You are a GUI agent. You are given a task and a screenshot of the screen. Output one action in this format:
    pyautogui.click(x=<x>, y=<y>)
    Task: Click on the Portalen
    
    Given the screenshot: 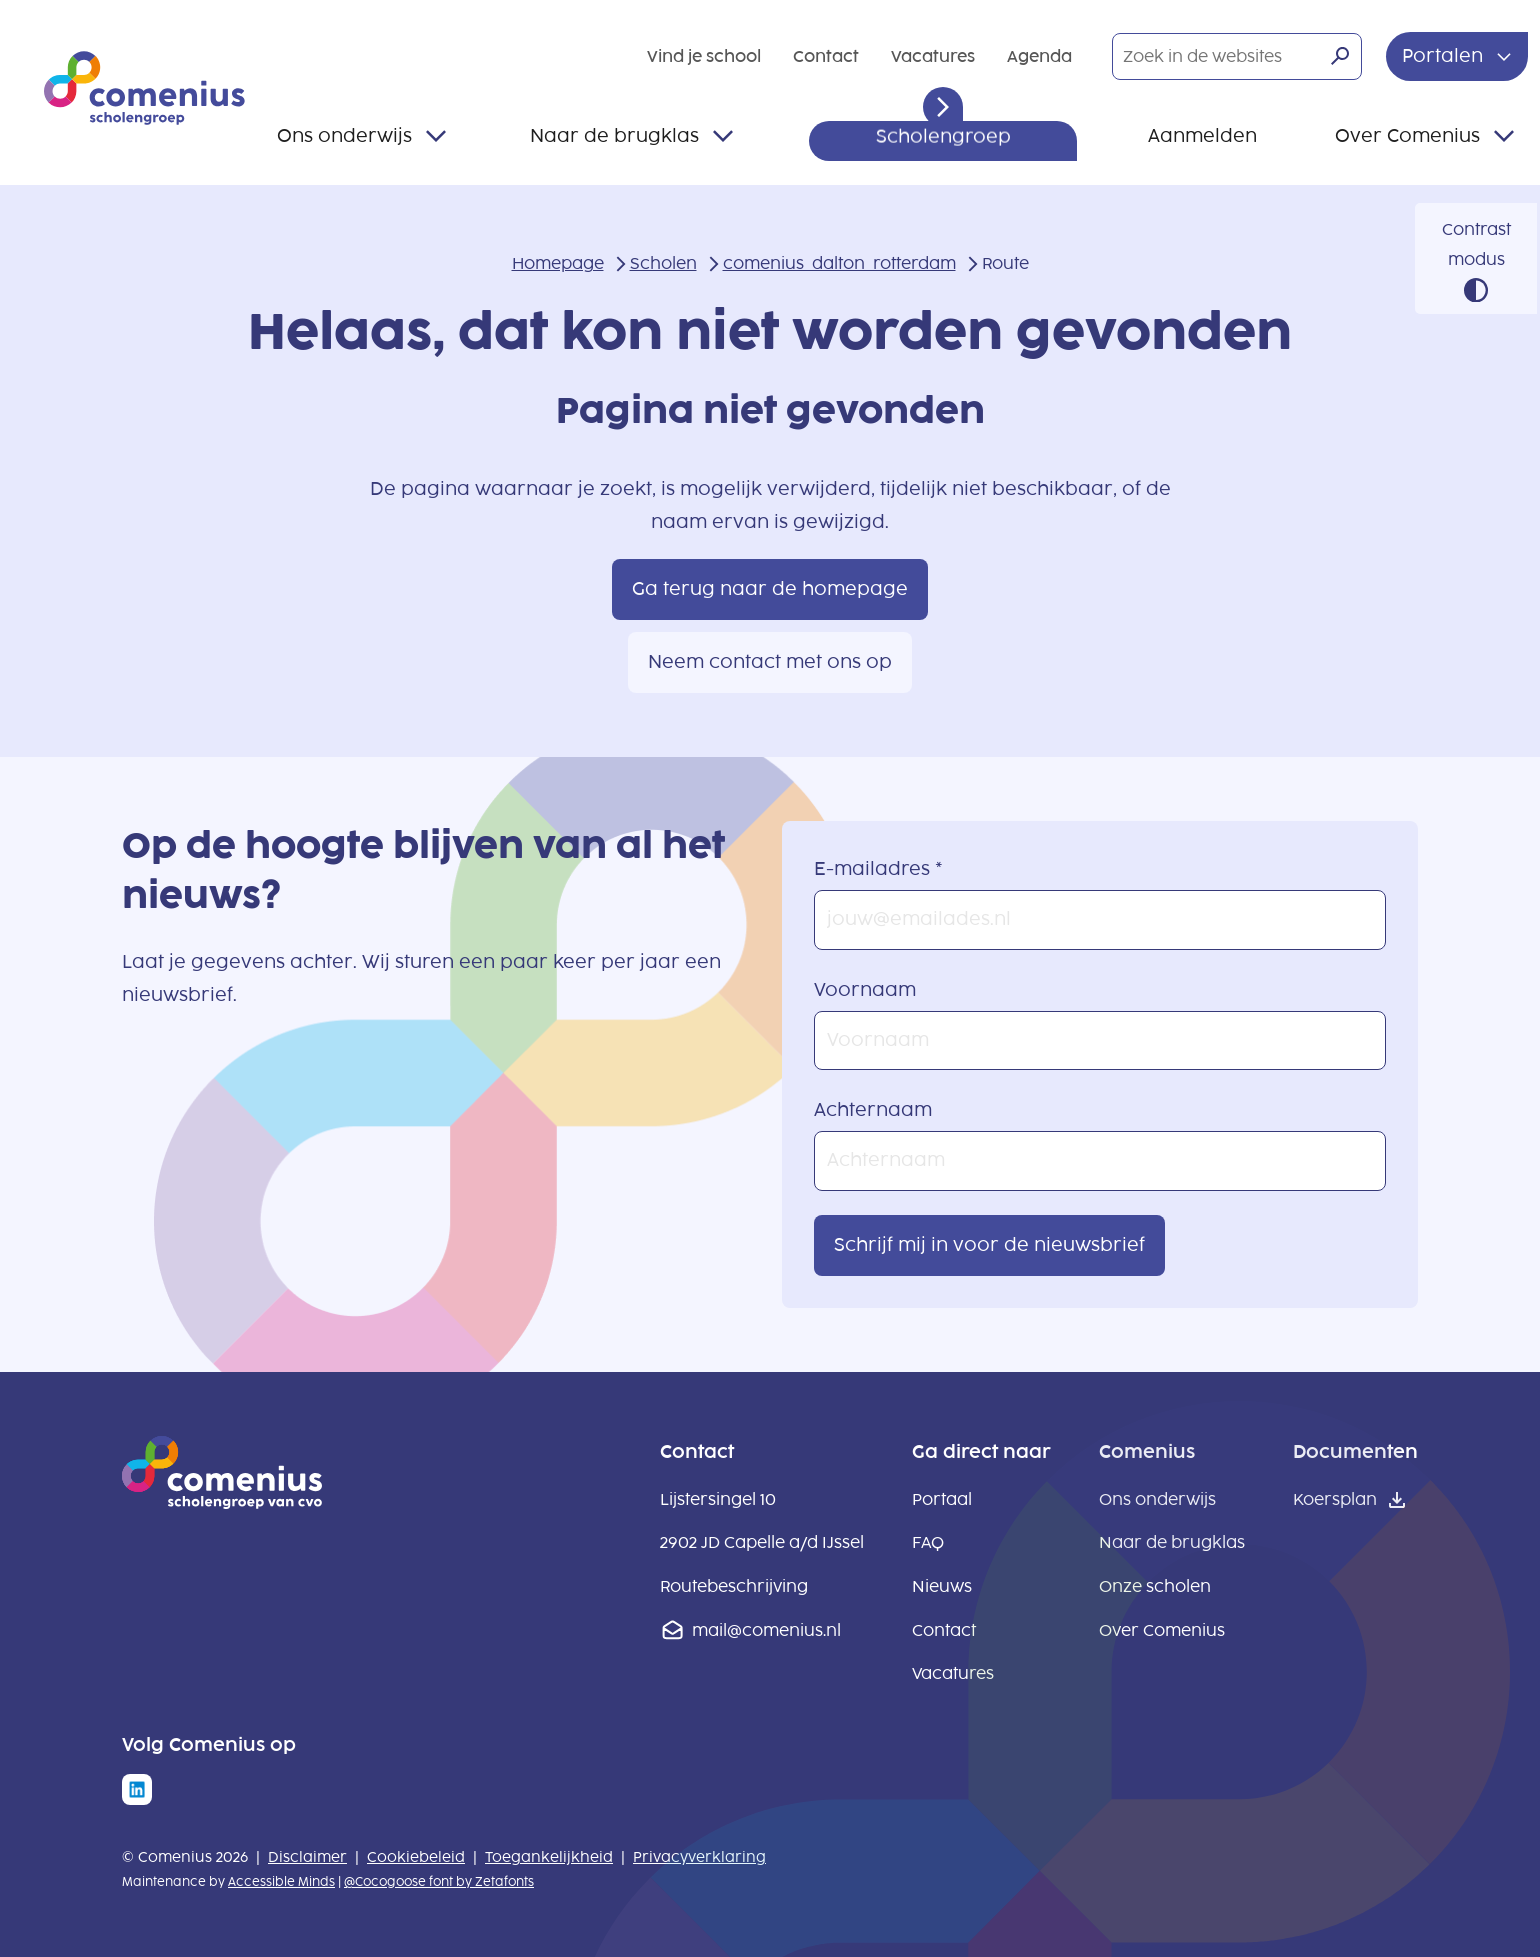 What is the action you would take?
    pyautogui.click(x=1445, y=56)
    